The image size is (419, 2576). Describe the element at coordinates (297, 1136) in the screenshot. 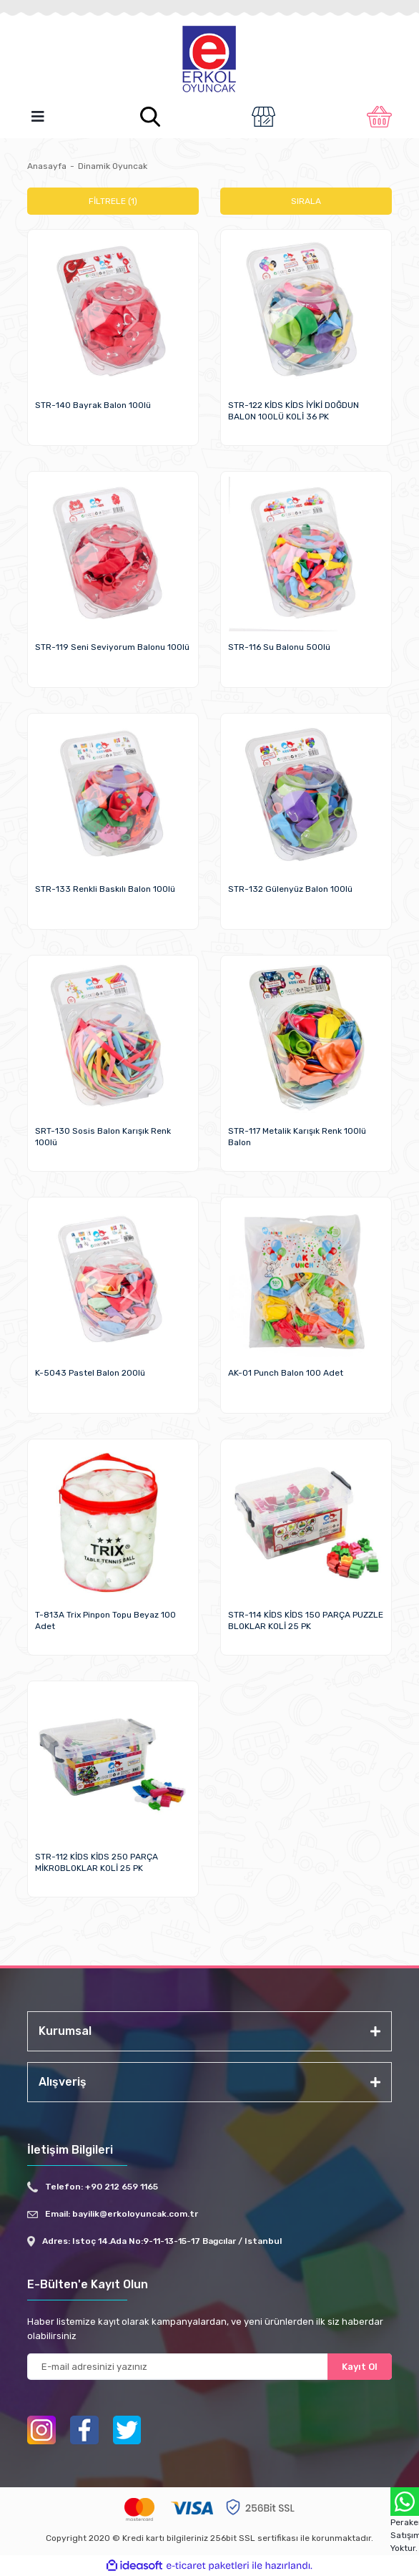

I see `STR-117 Metalik Karışık Renk 100lü Balon` at that location.